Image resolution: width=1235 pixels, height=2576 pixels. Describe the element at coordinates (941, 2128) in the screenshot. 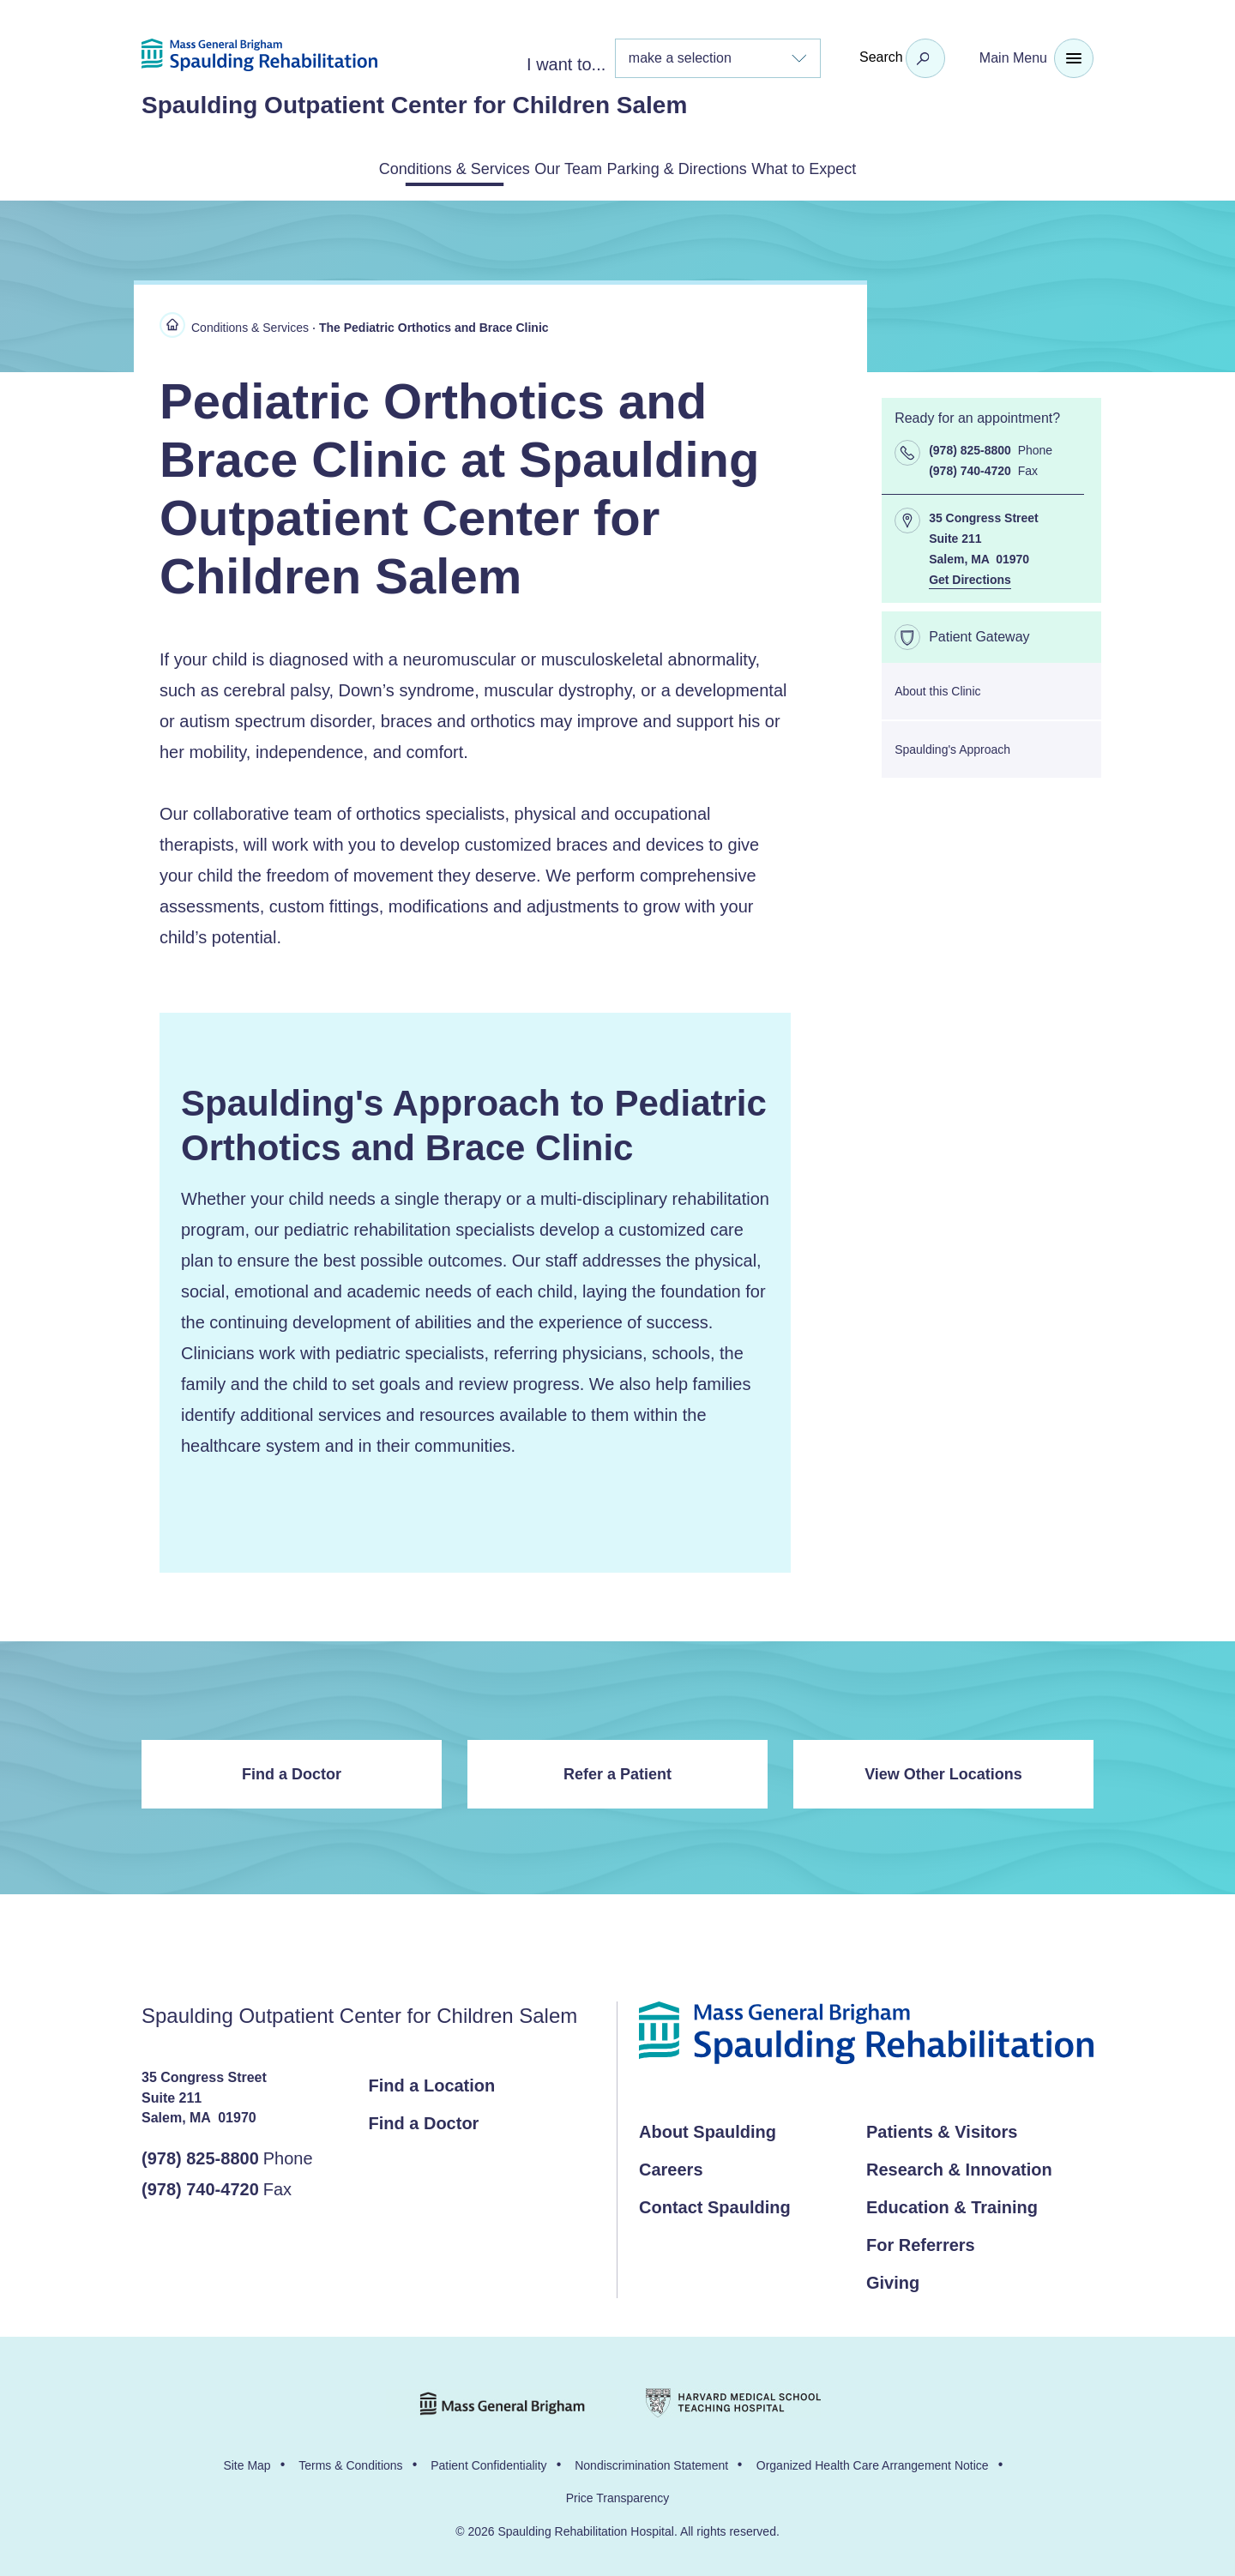

I see `Patients & Visitors` at that location.